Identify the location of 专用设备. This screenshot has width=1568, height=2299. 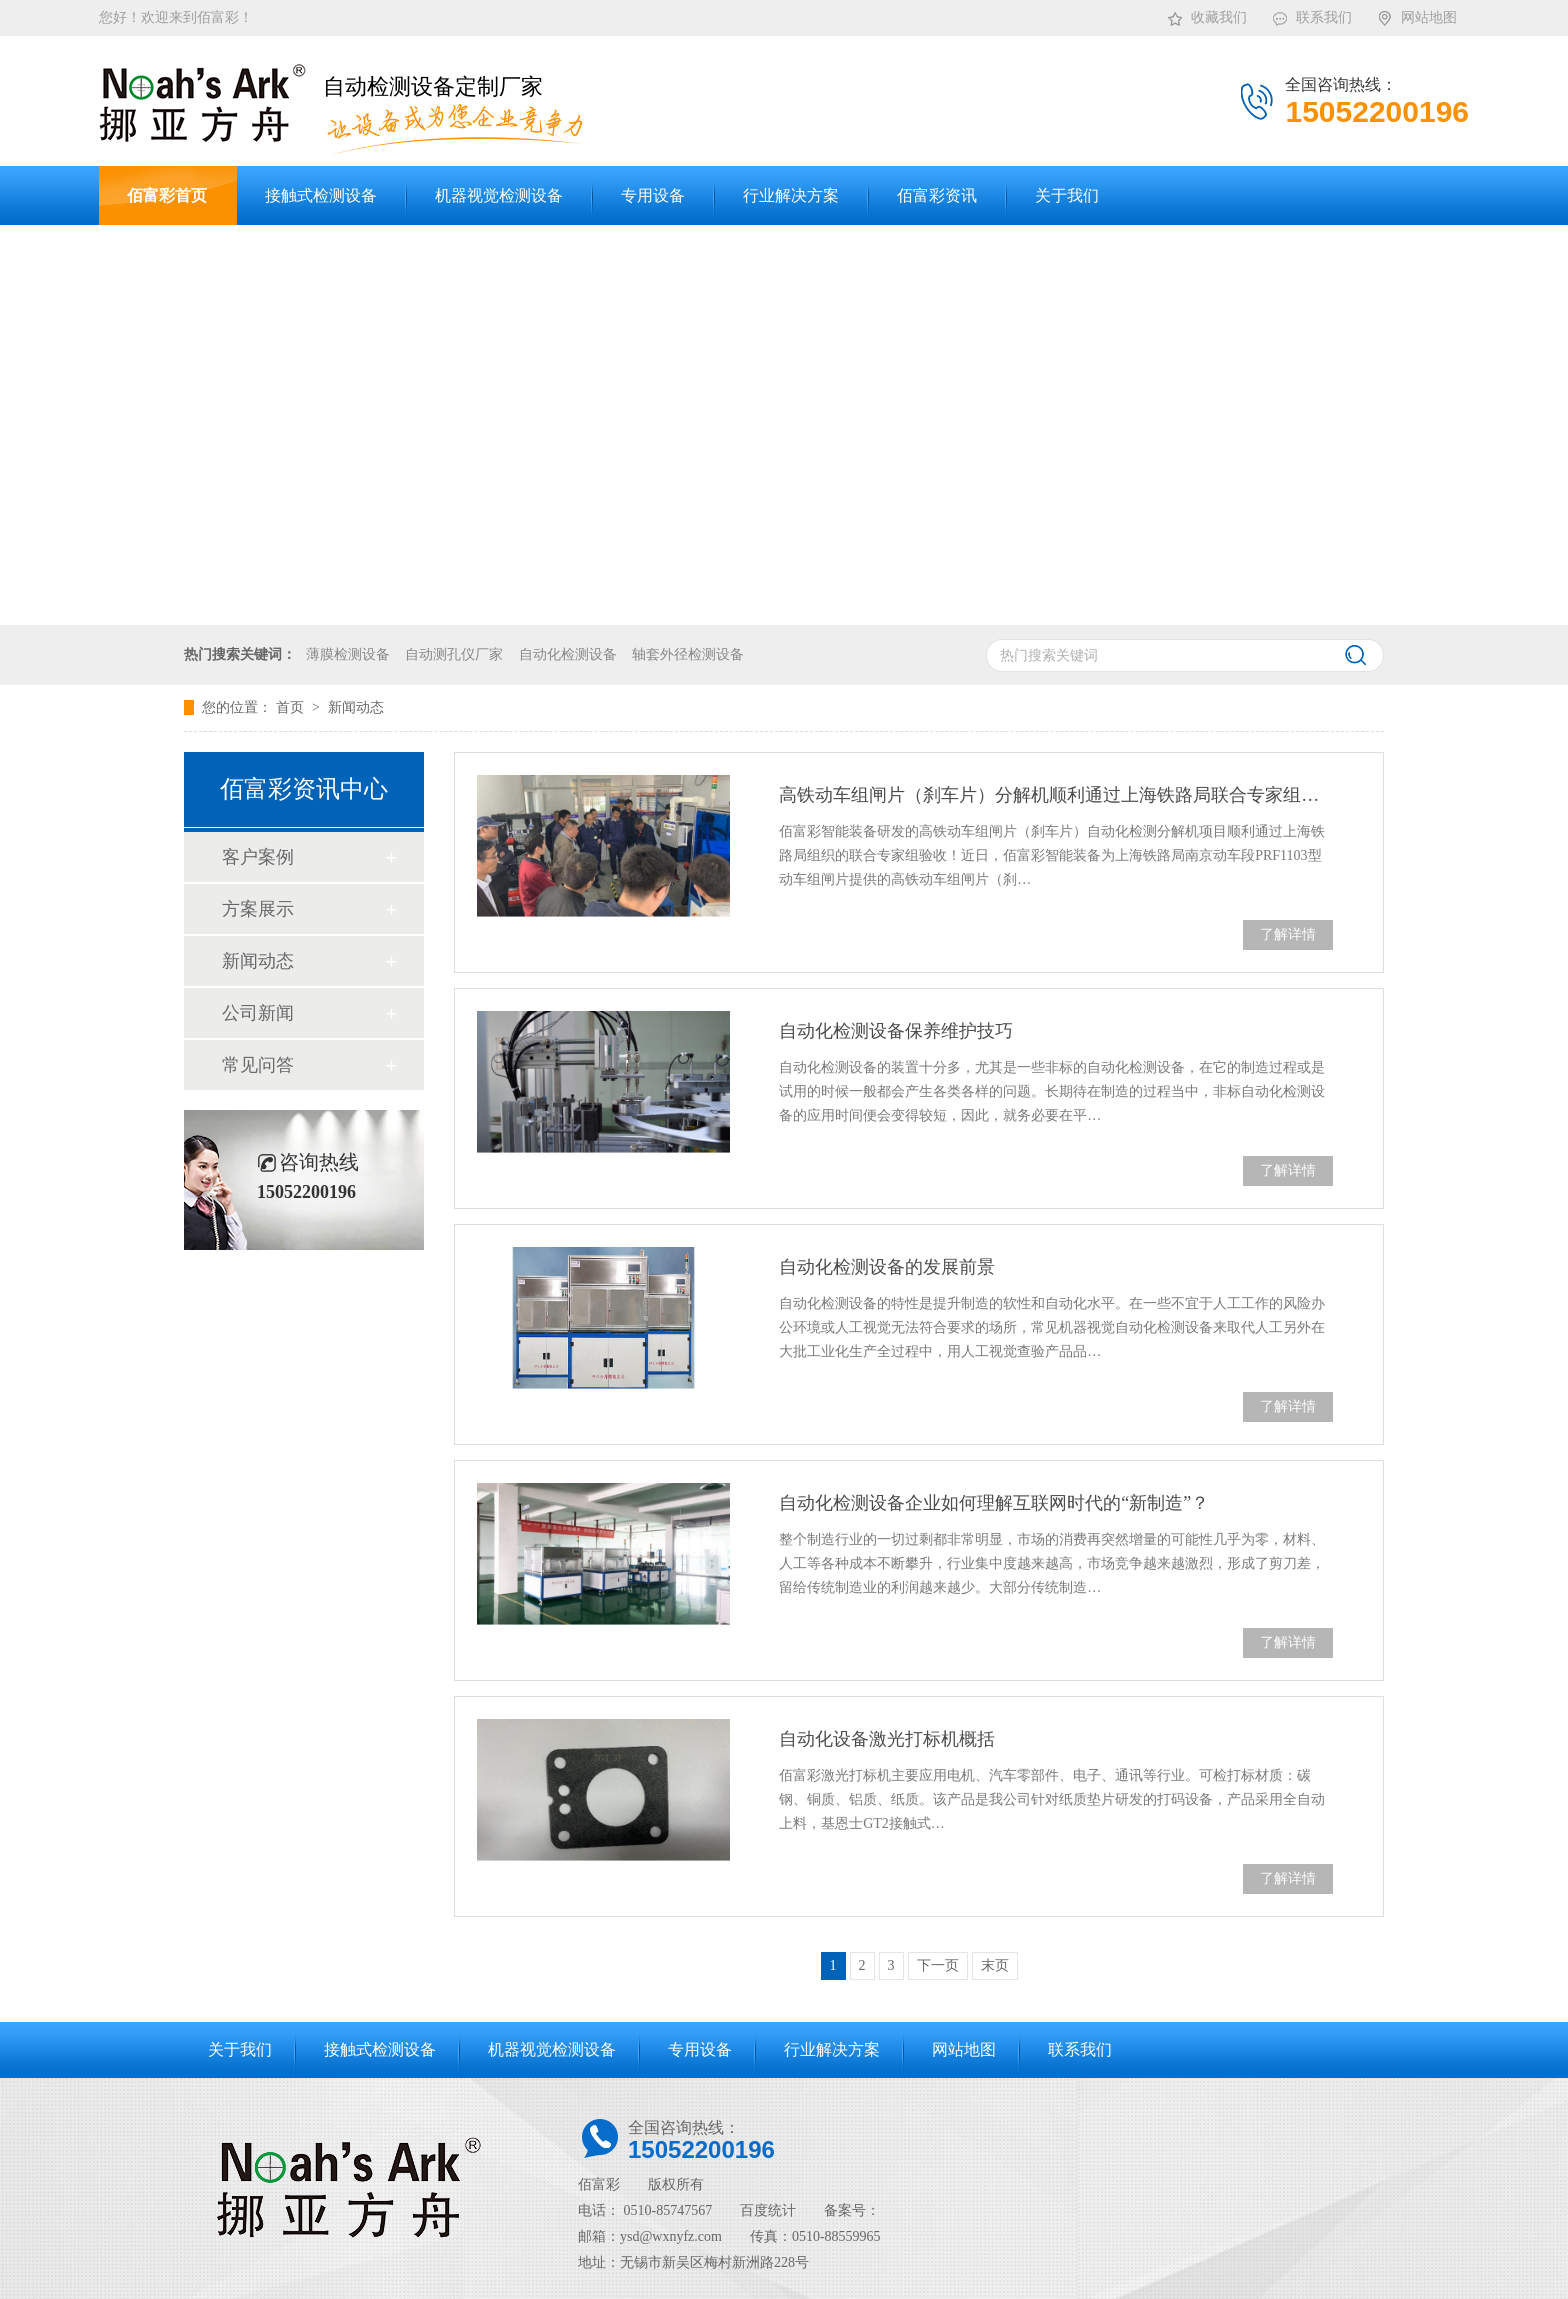
(700, 2049).